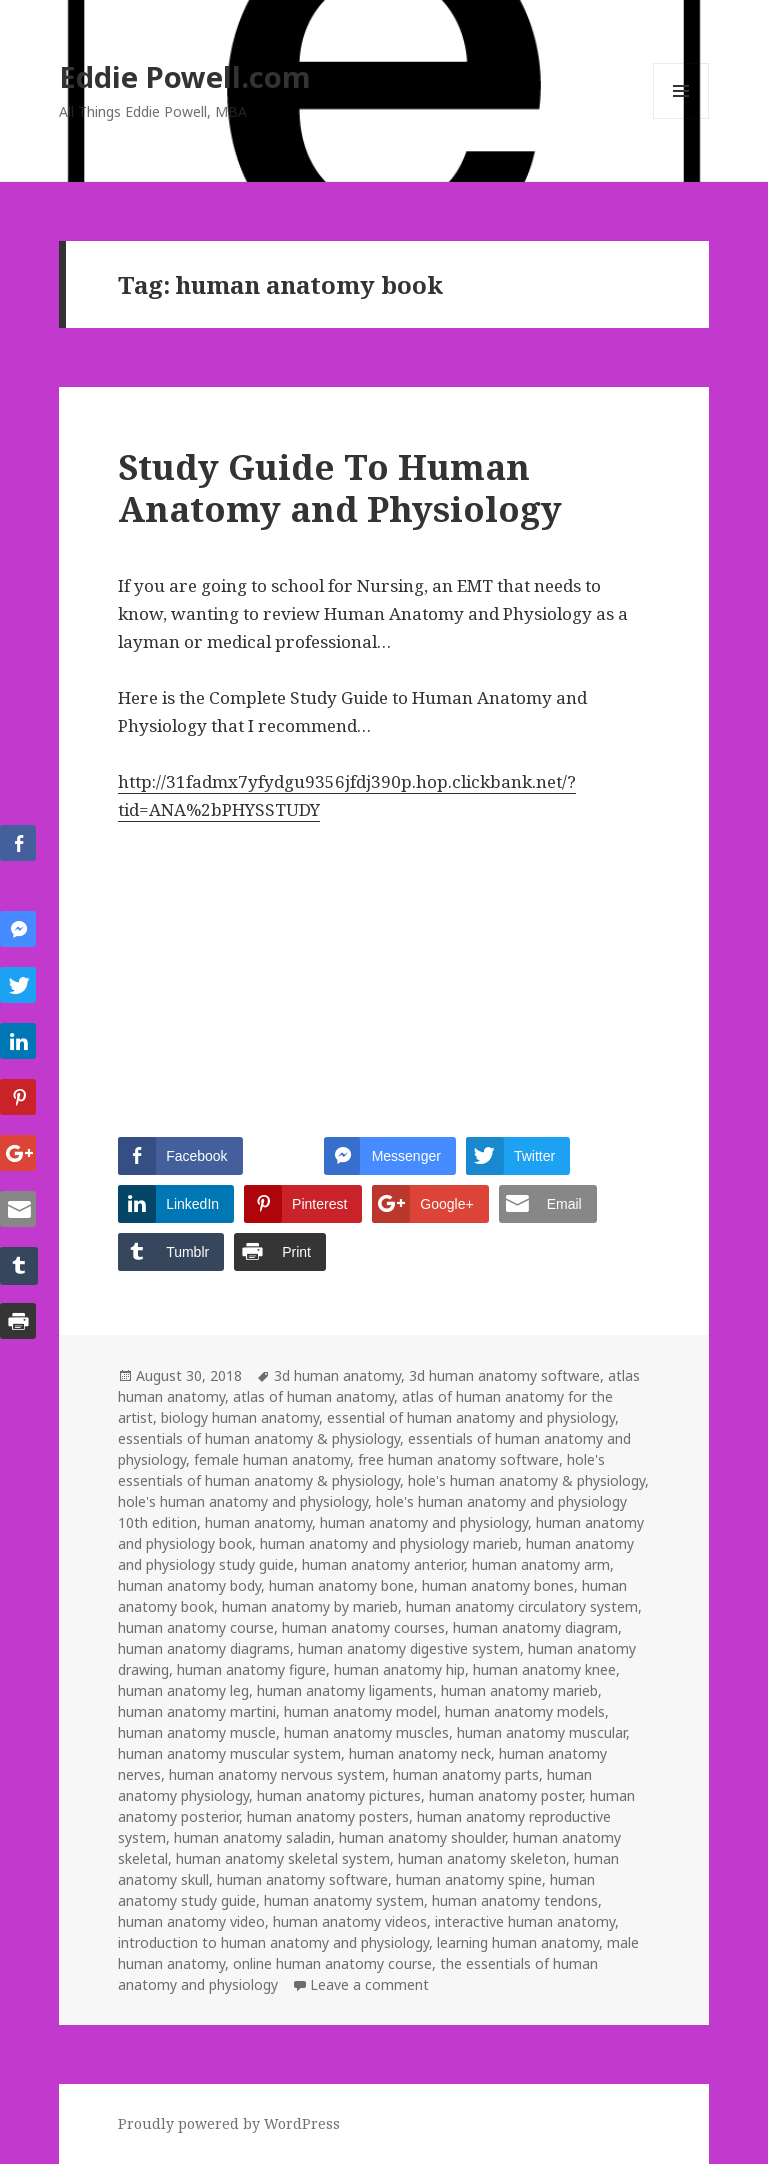 This screenshot has width=768, height=2164. What do you see at coordinates (482, 1858) in the screenshot?
I see `human anatomy skeleton` at bounding box center [482, 1858].